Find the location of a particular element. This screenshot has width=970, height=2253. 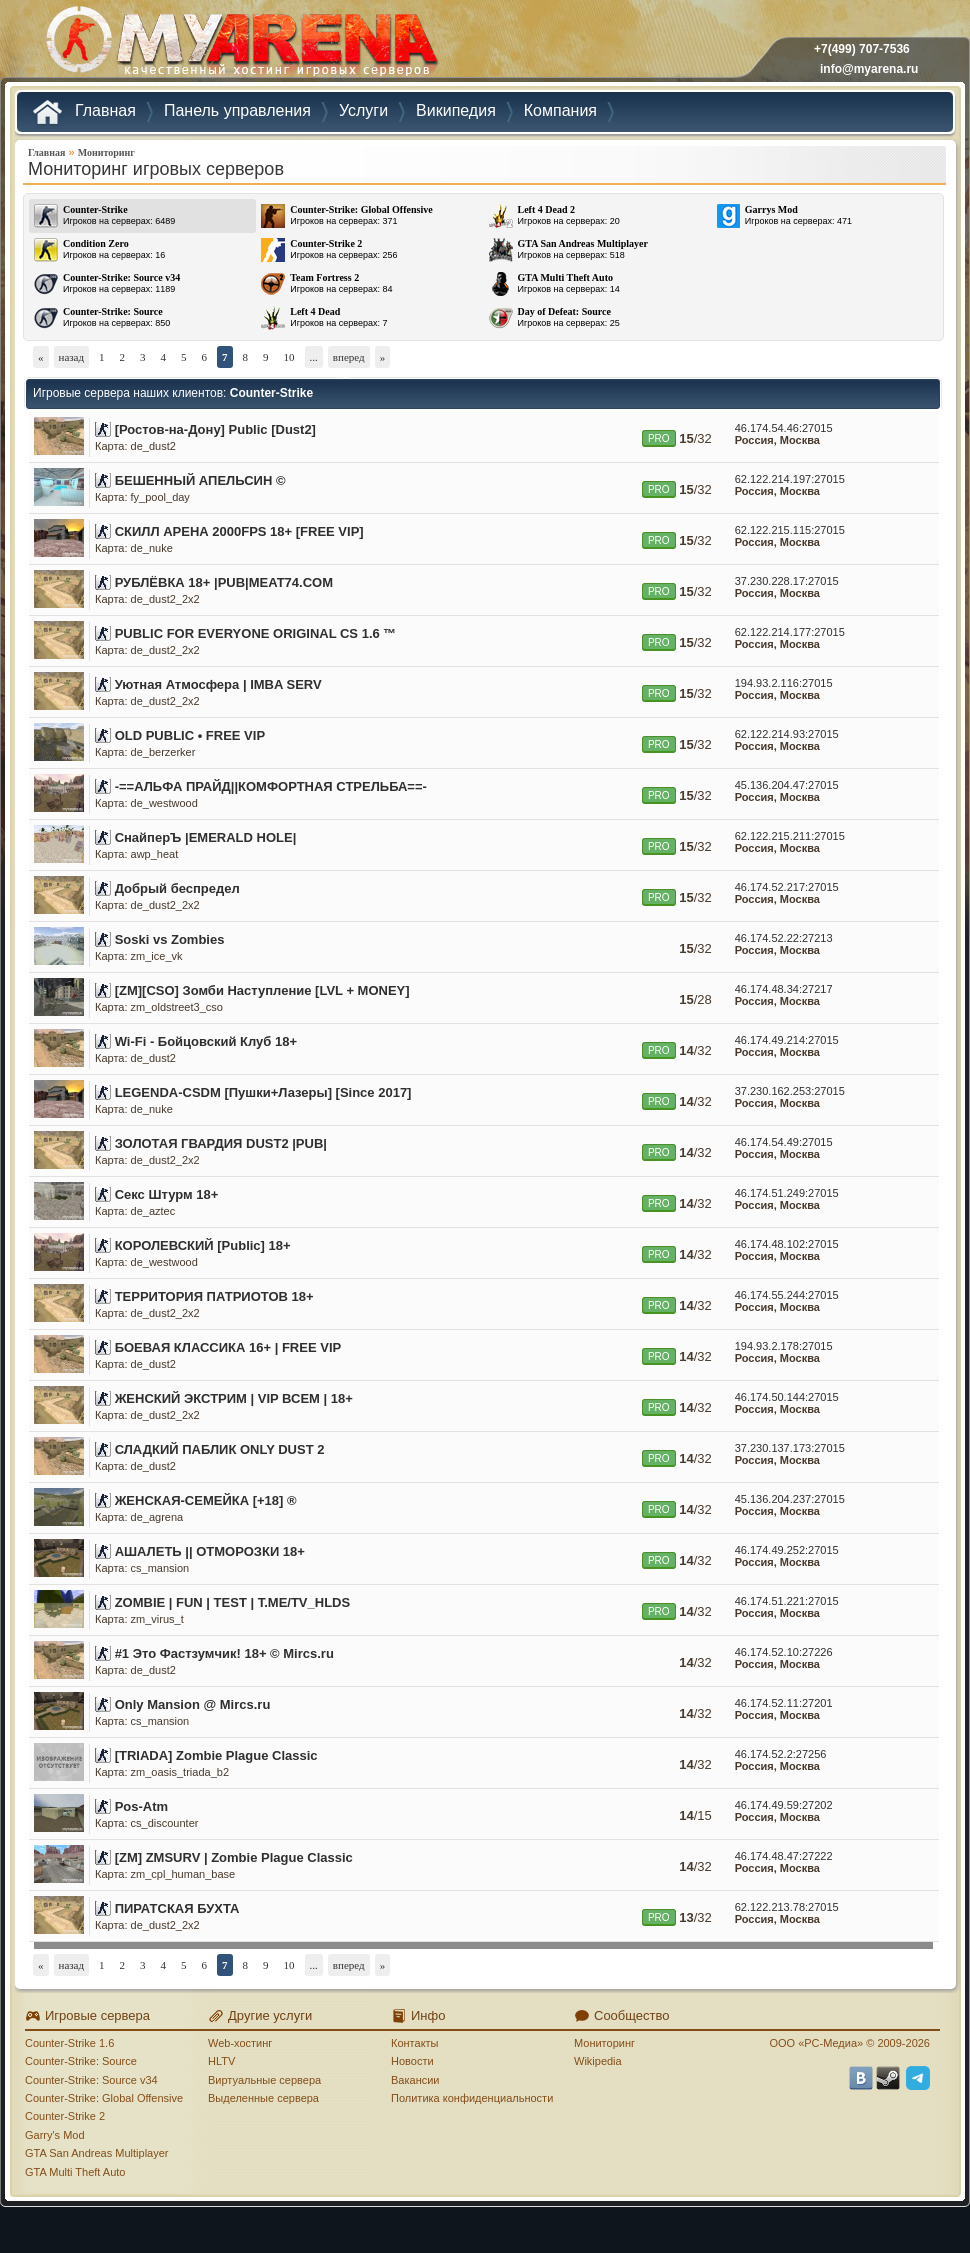

Главная is located at coordinates (46, 152).